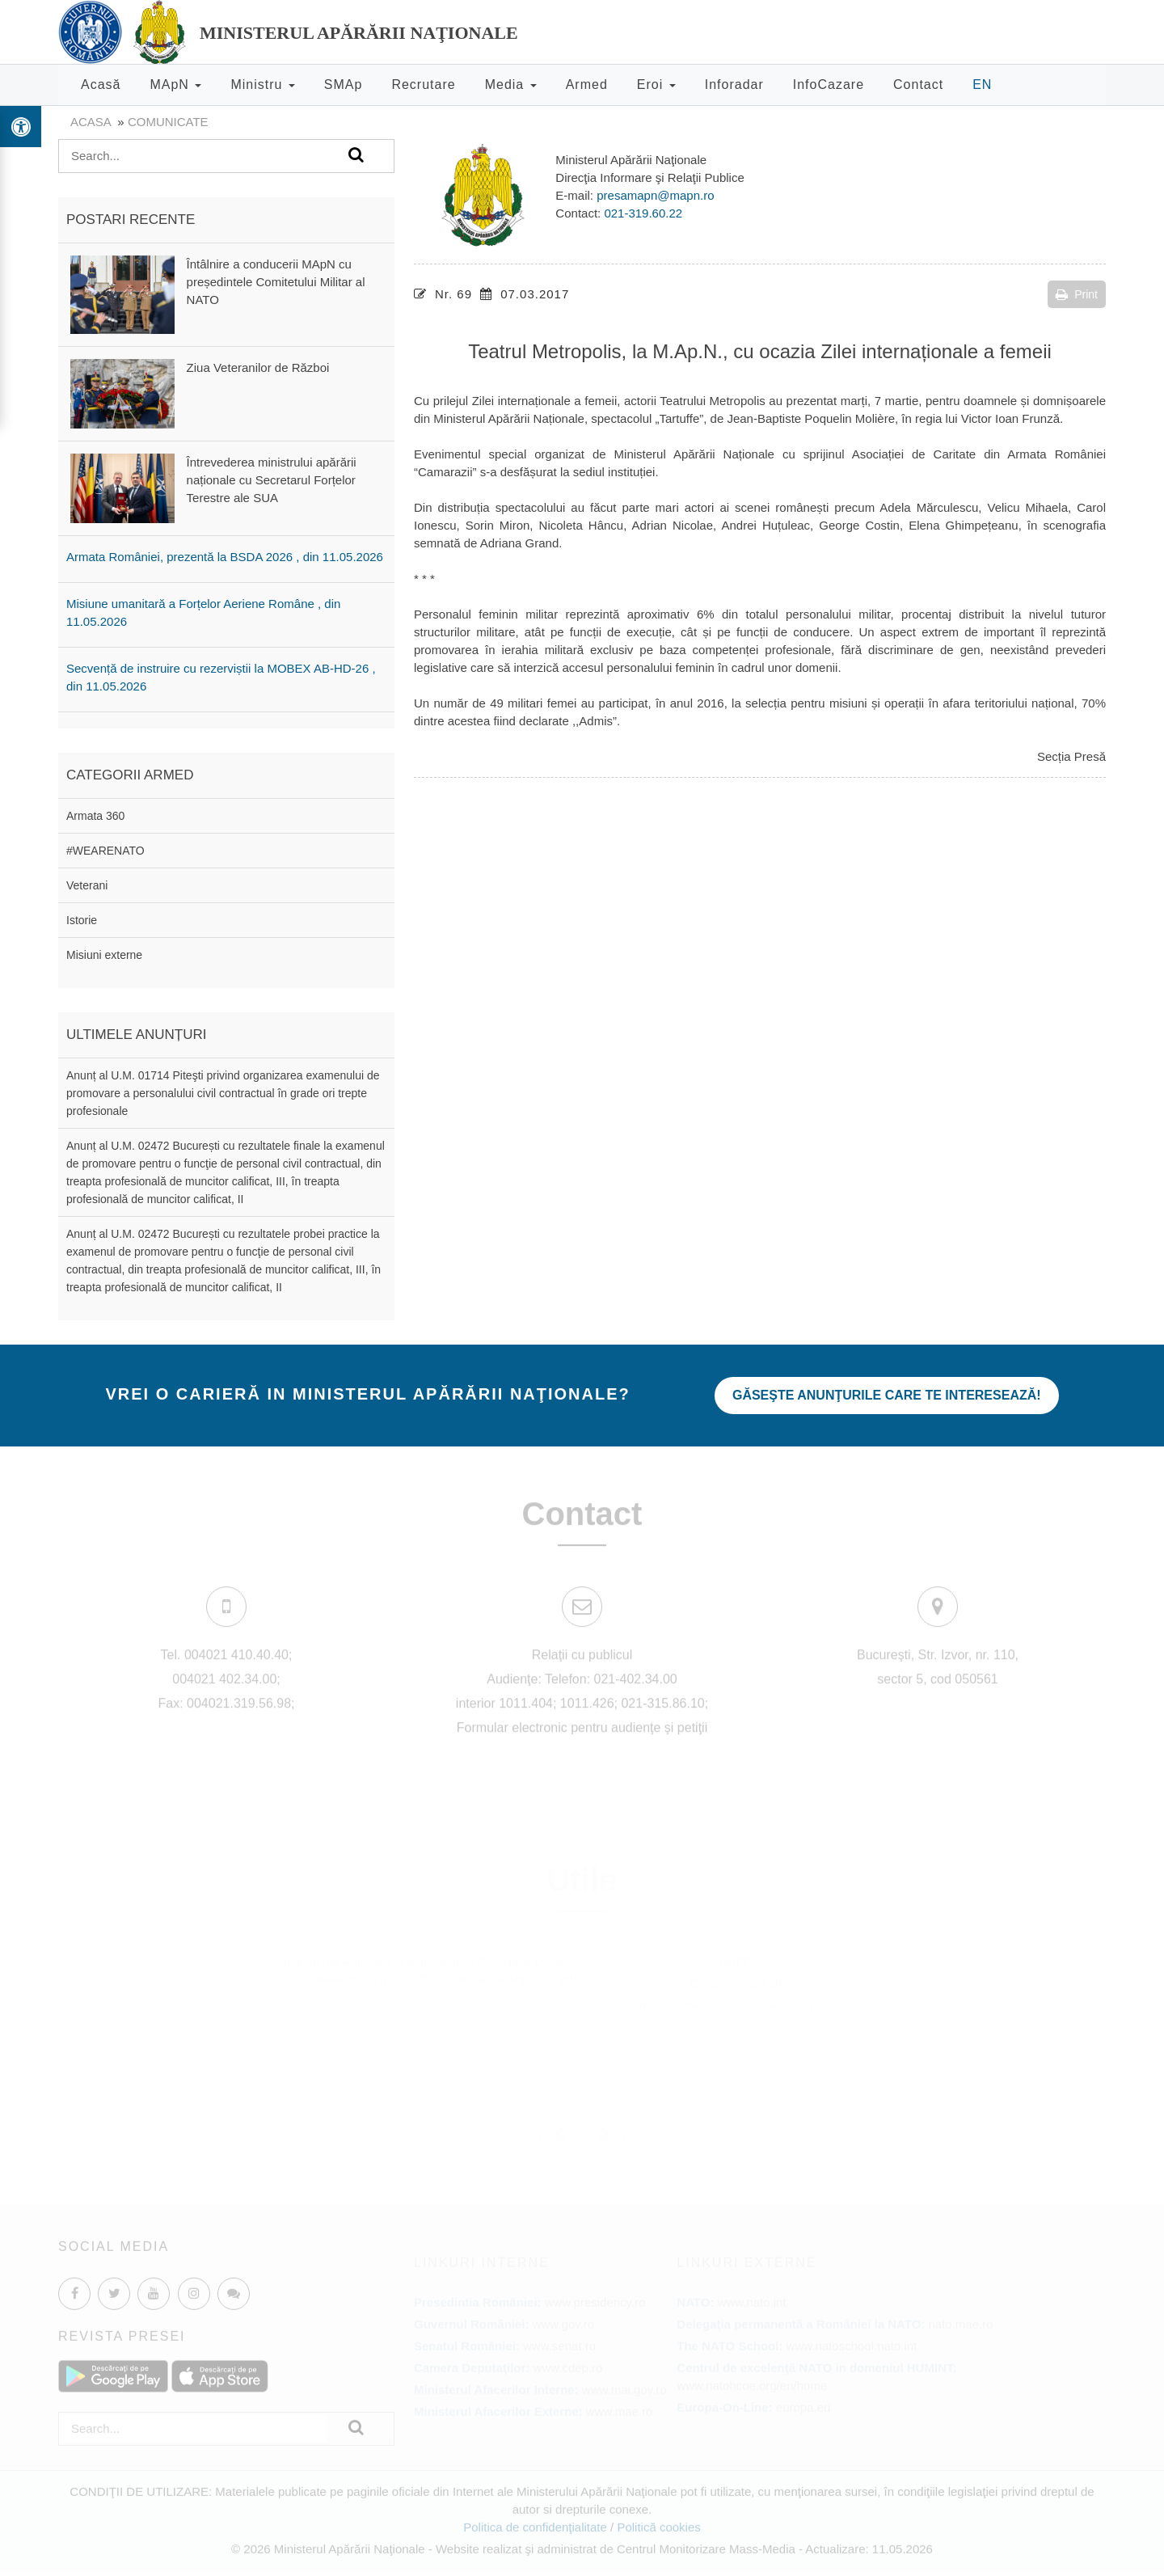 The height and width of the screenshot is (2576, 1164). What do you see at coordinates (87, 885) in the screenshot?
I see `Veterani` at bounding box center [87, 885].